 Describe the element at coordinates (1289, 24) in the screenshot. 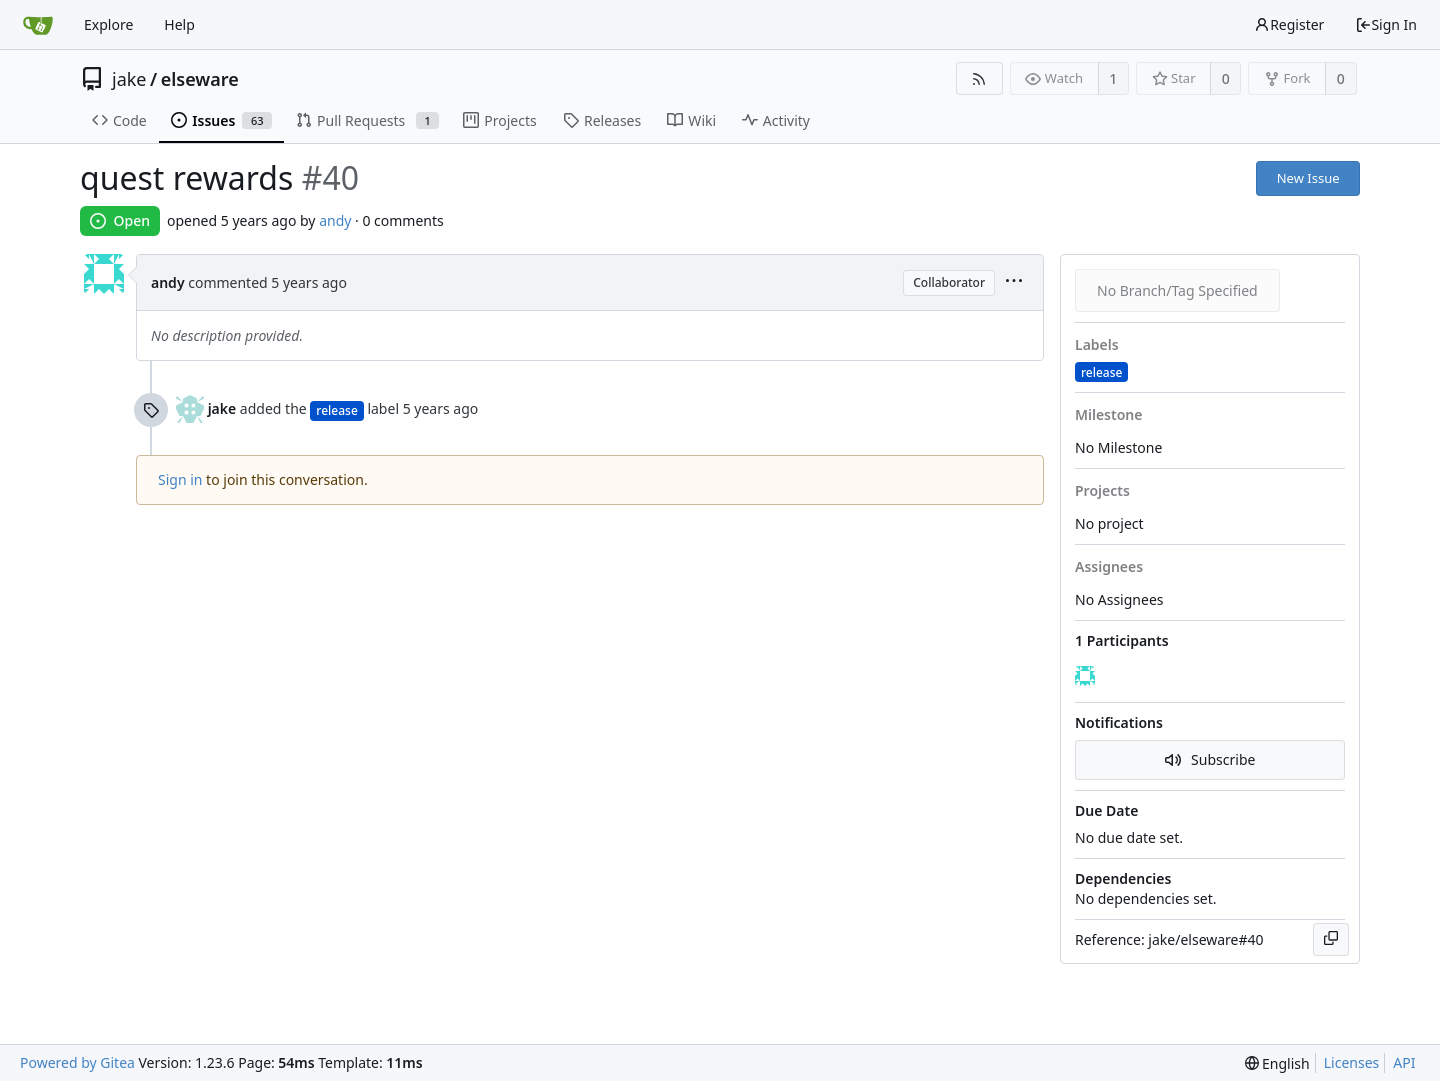

I see `Register` at that location.